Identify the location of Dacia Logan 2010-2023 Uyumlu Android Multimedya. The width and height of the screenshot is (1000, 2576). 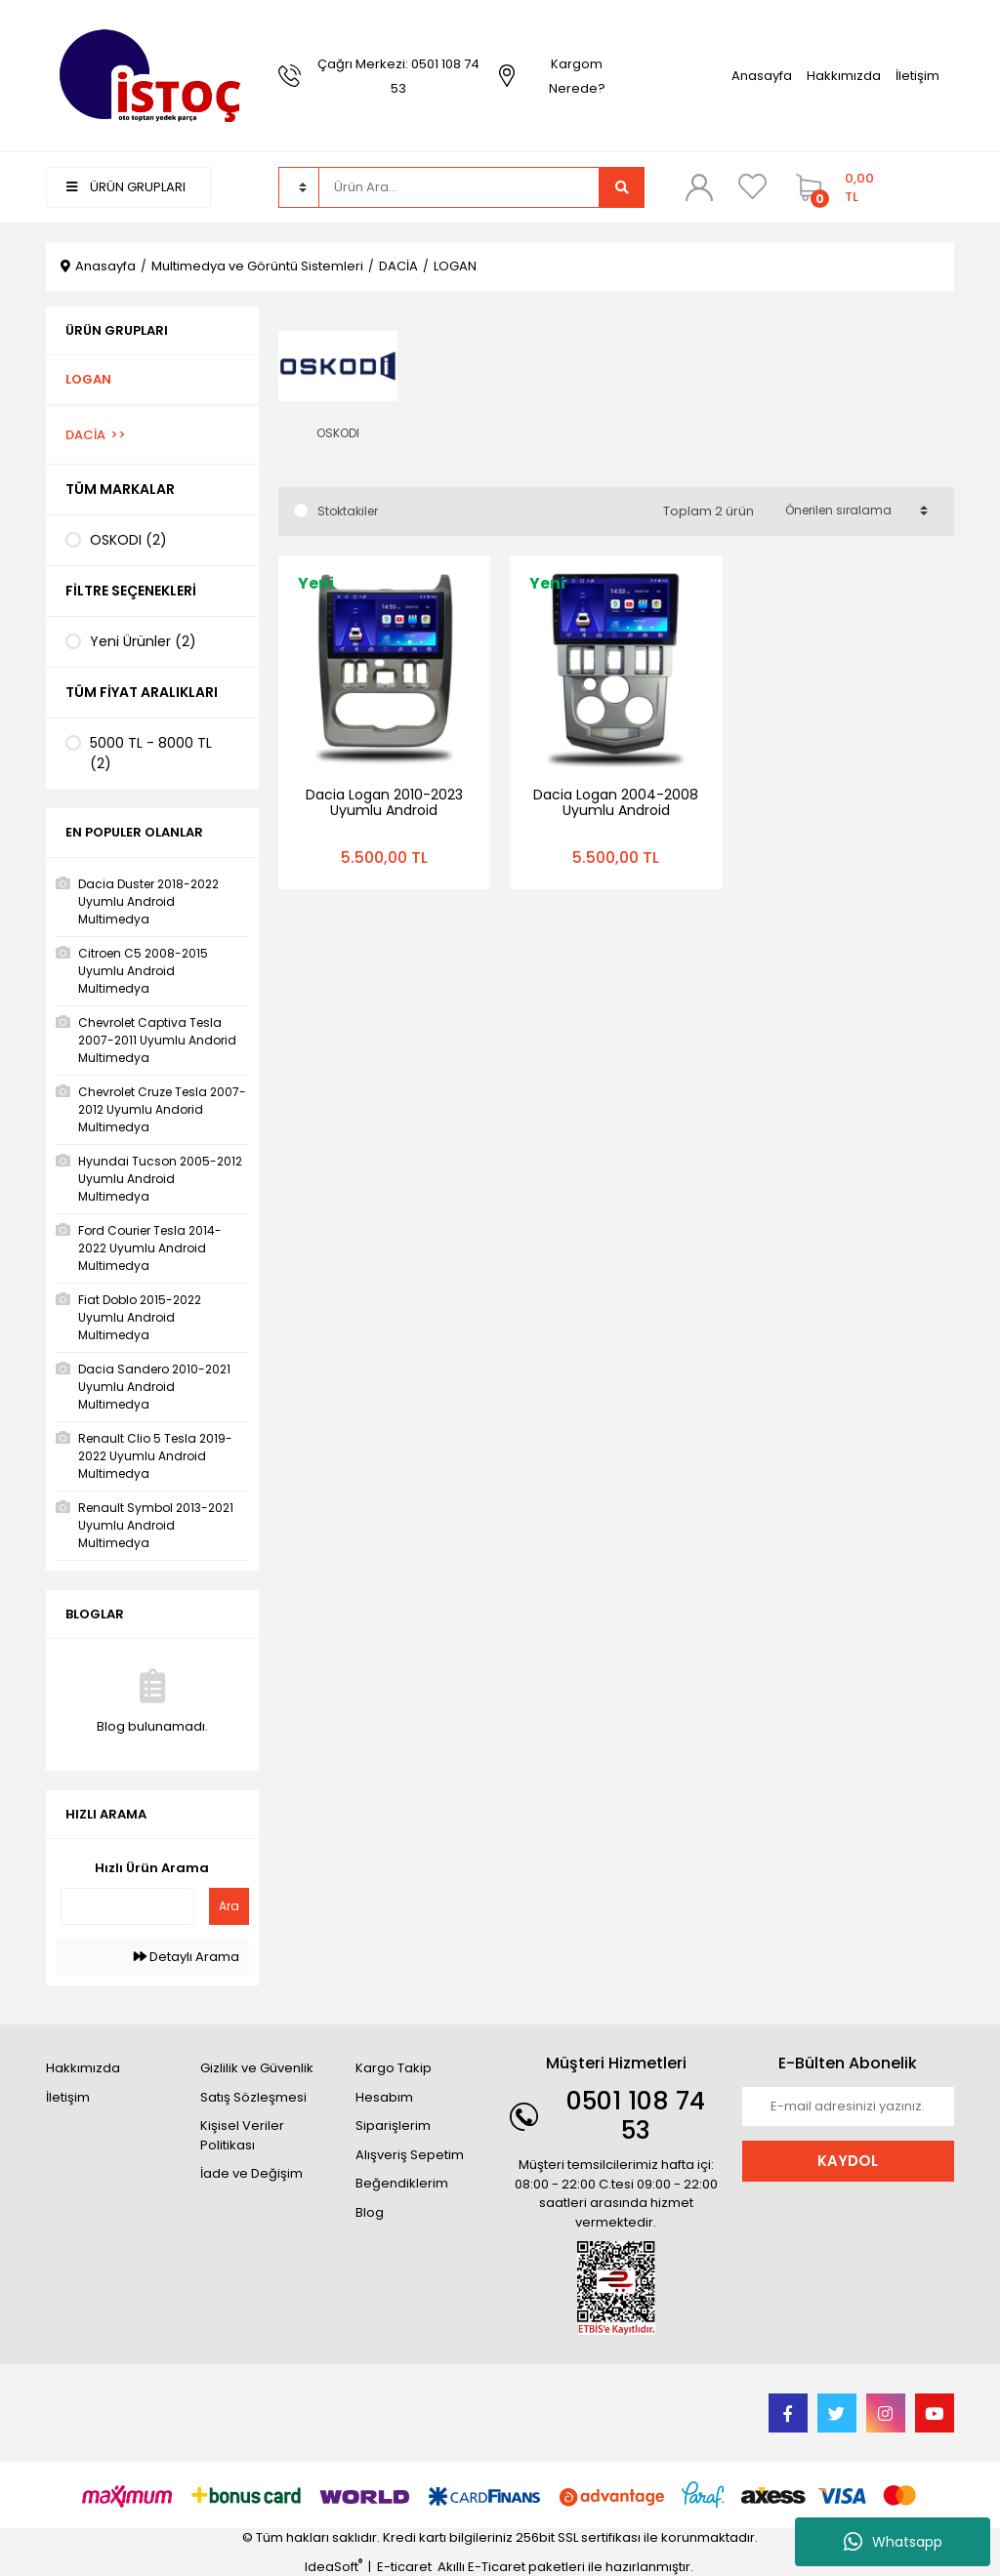
(384, 810).